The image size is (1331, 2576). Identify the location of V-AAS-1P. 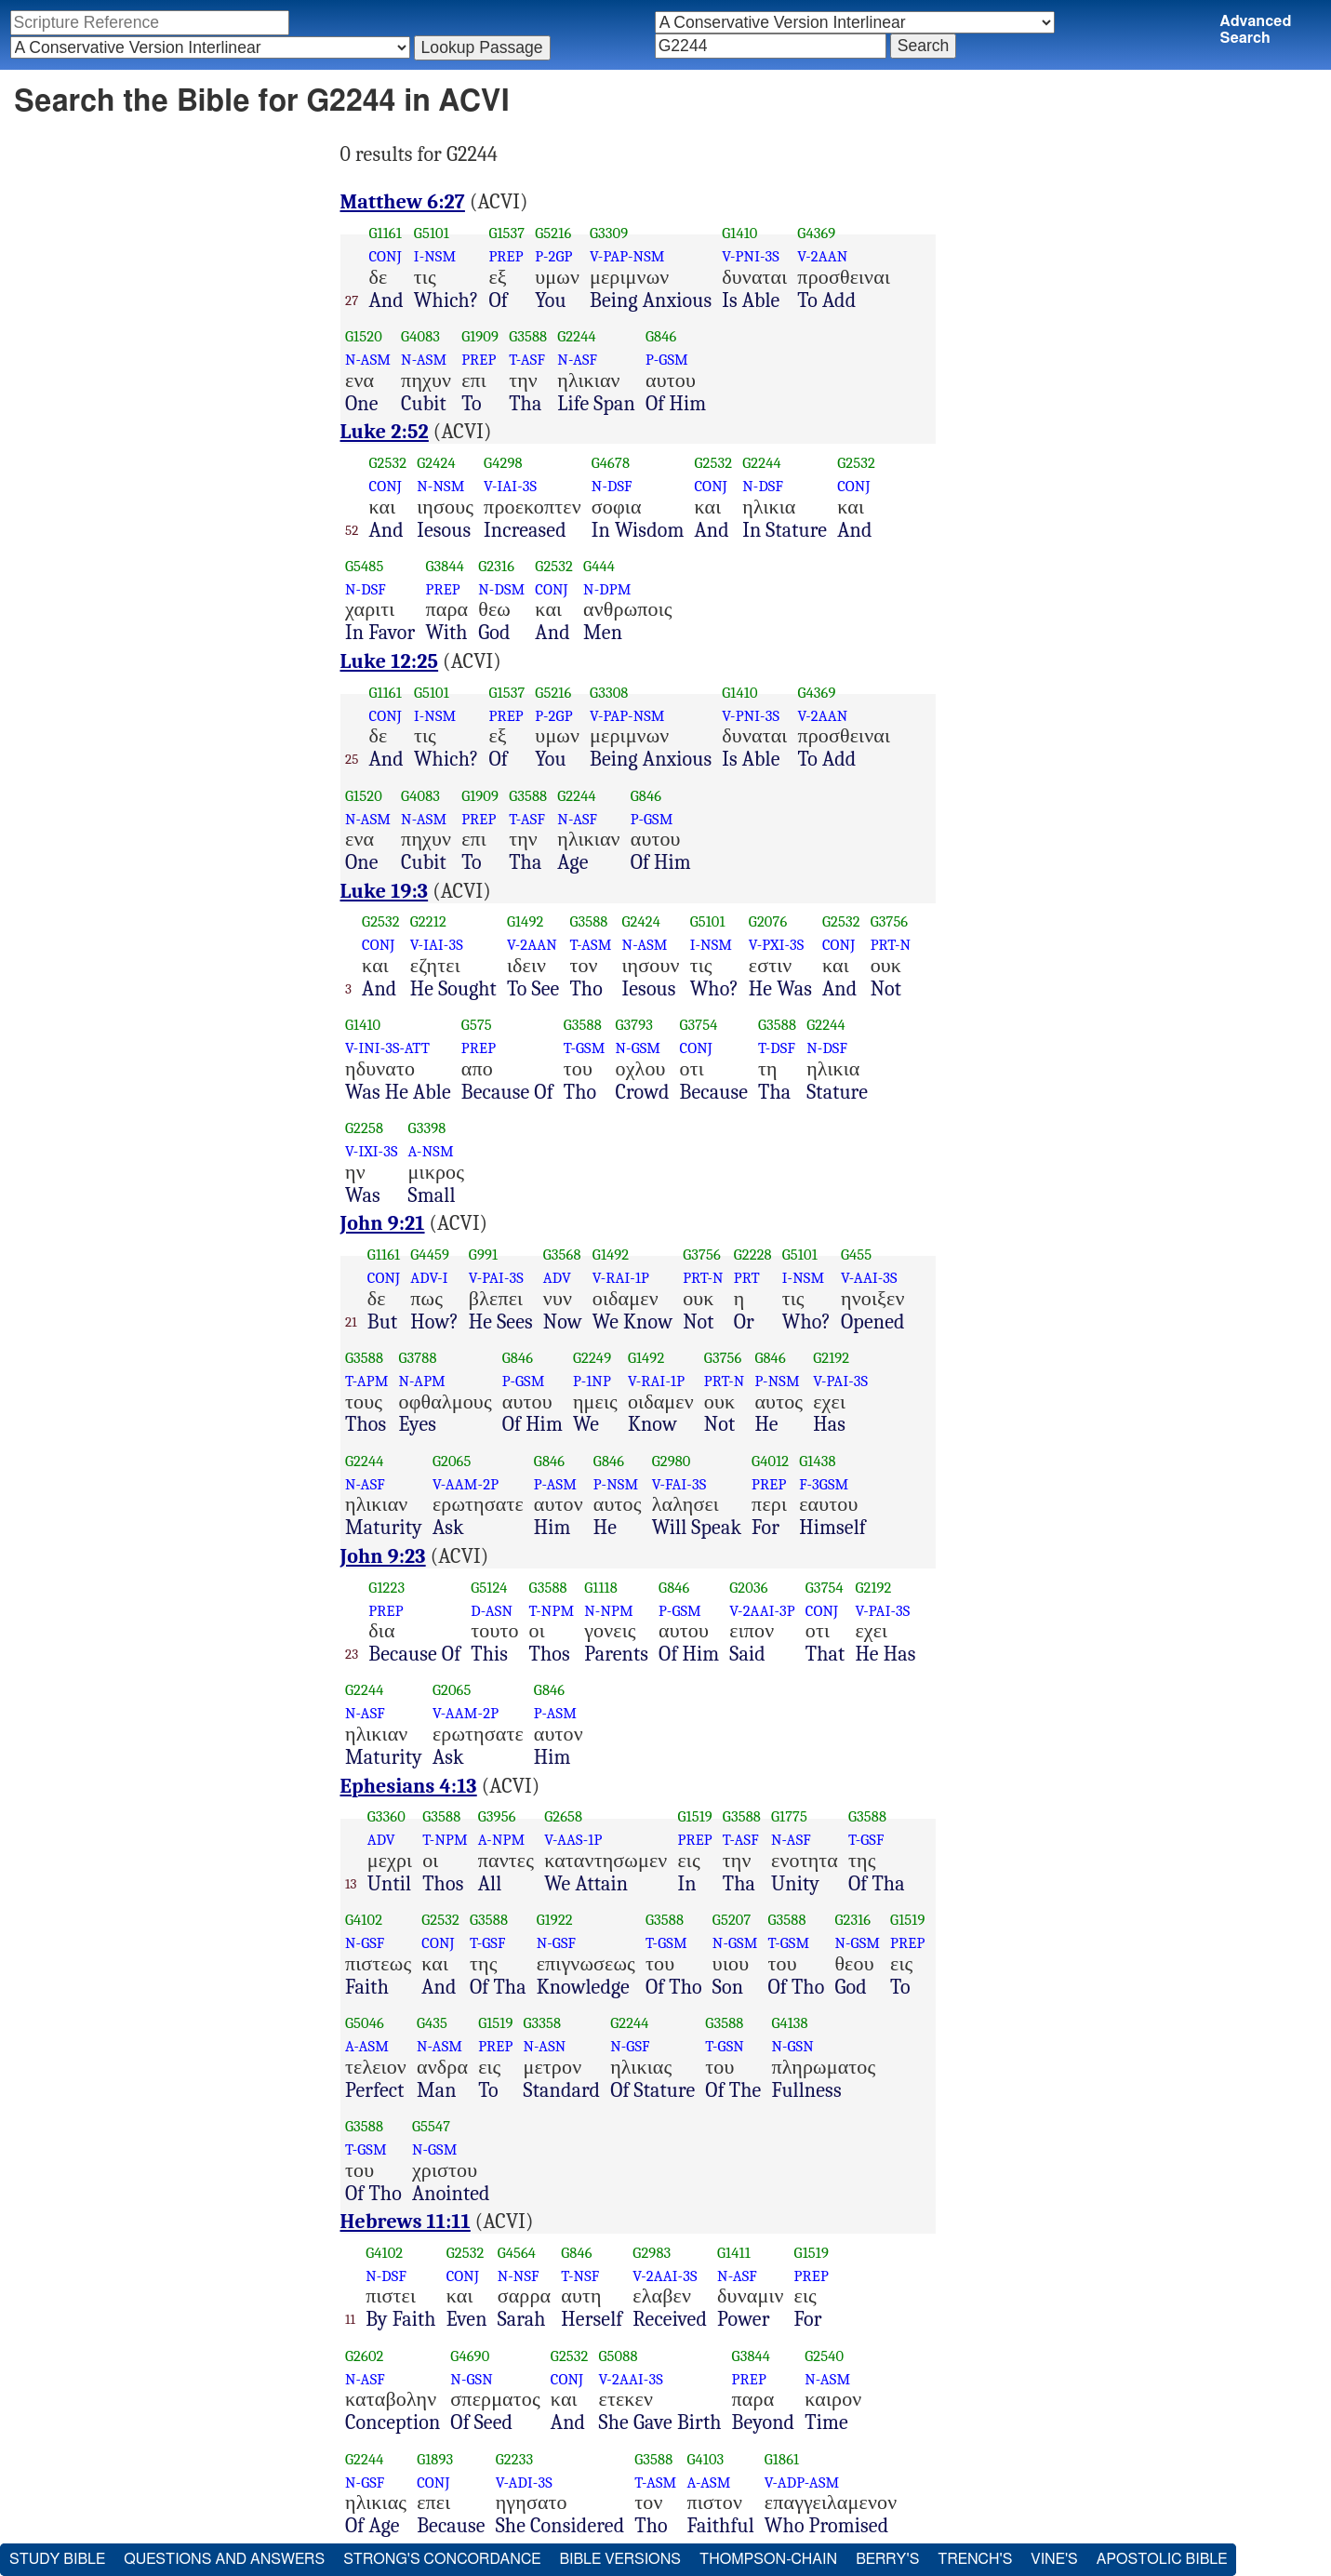
(573, 1840).